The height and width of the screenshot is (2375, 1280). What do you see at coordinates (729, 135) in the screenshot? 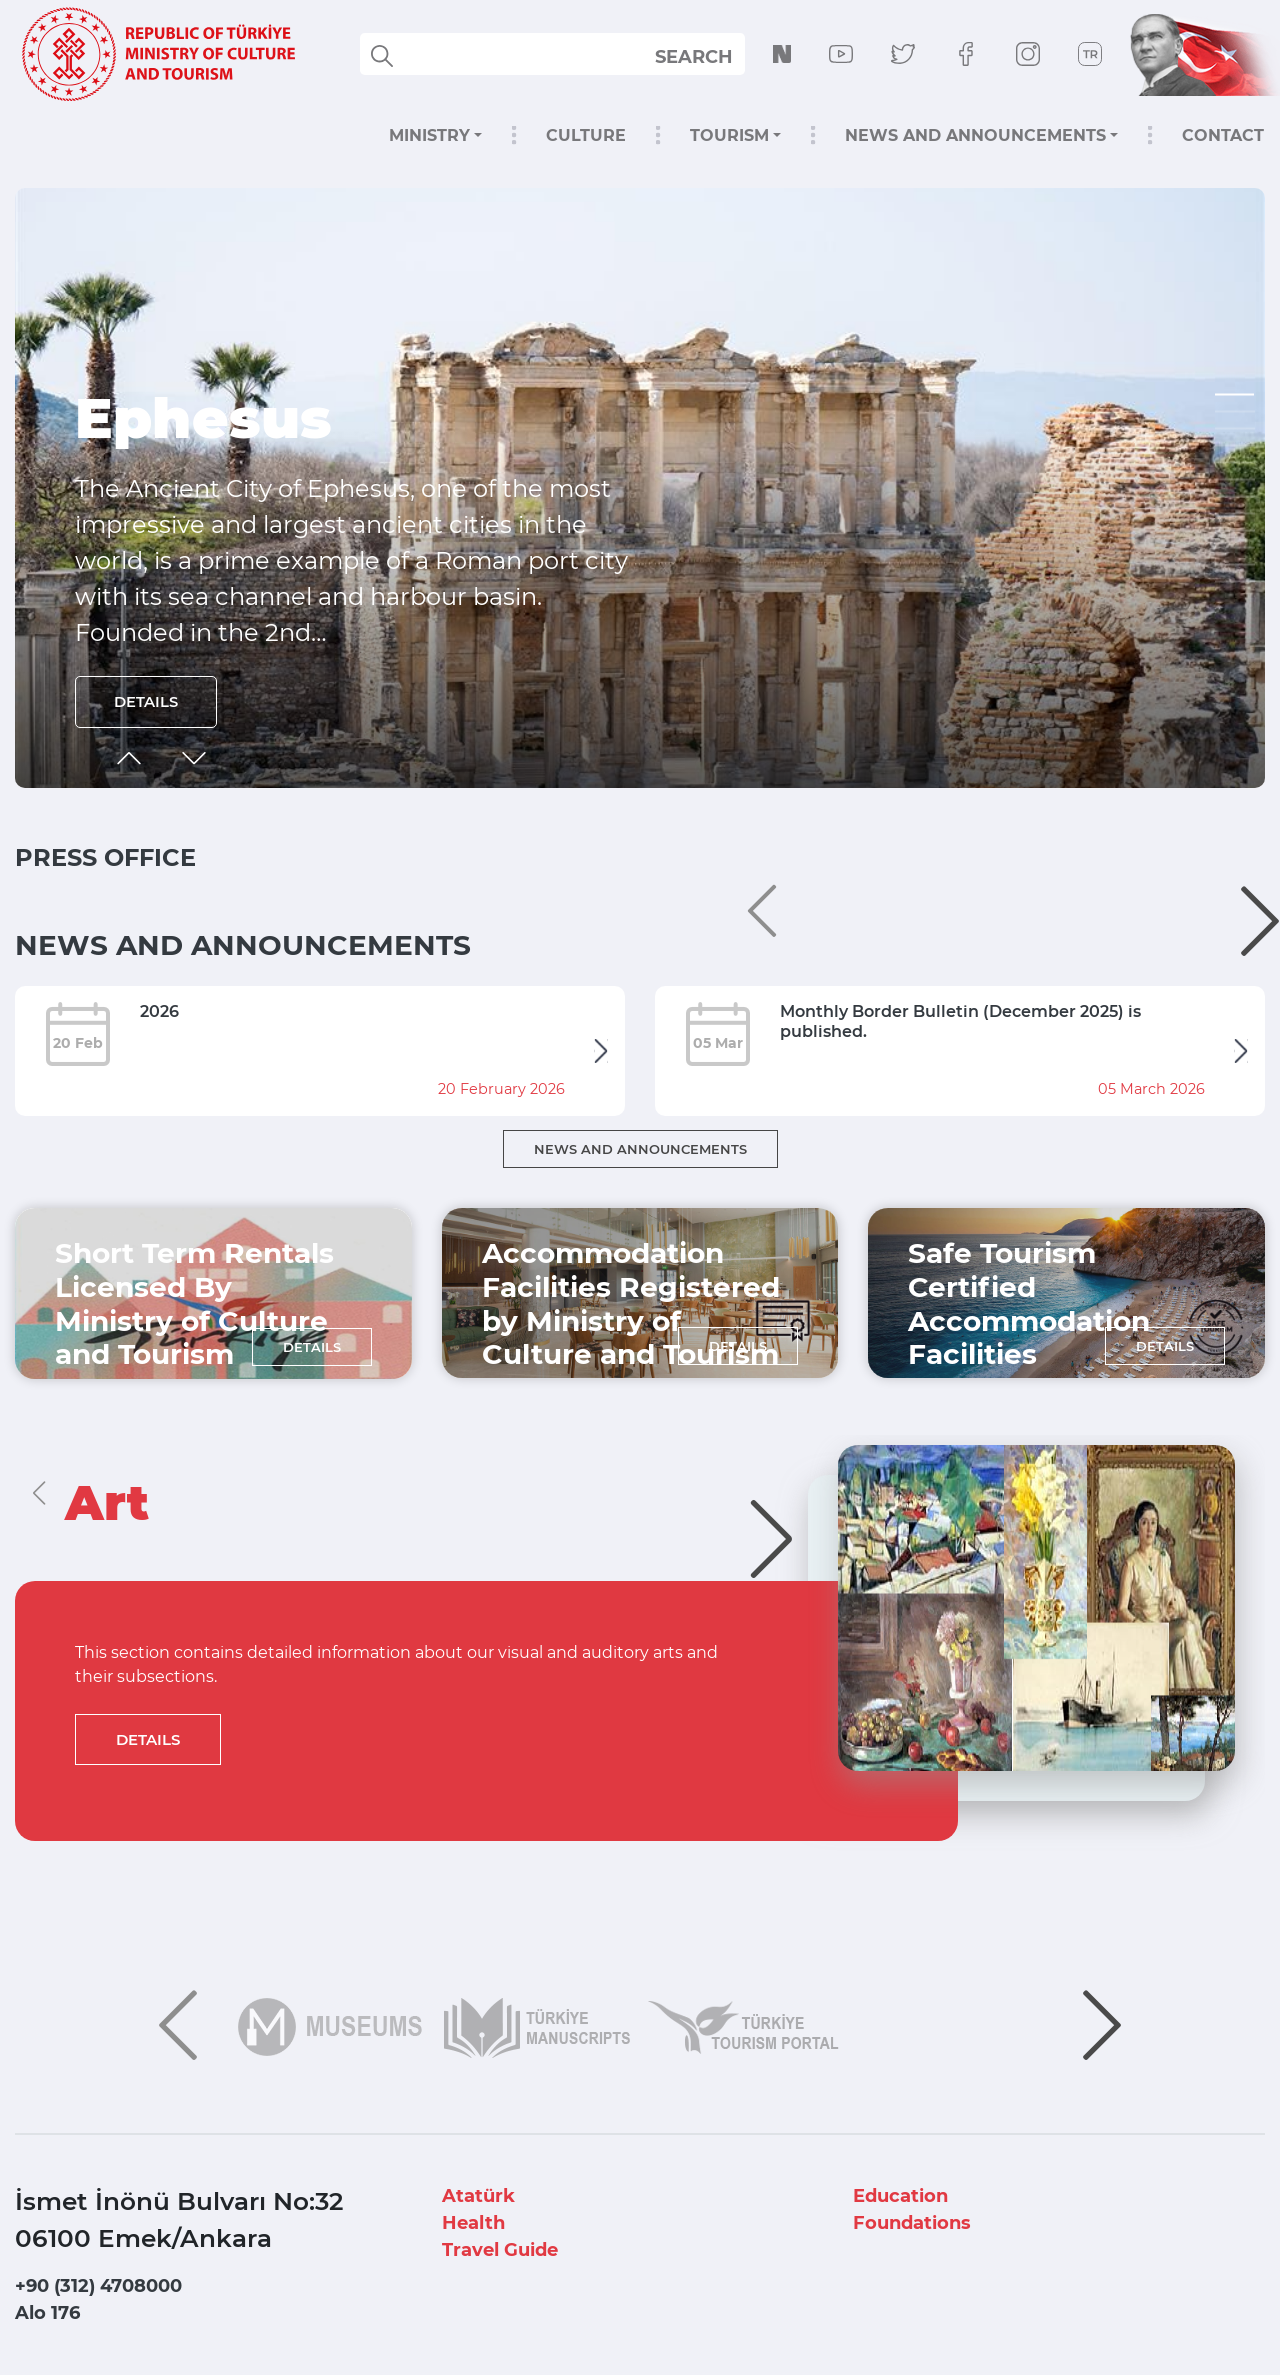
I see `TOURISM` at bounding box center [729, 135].